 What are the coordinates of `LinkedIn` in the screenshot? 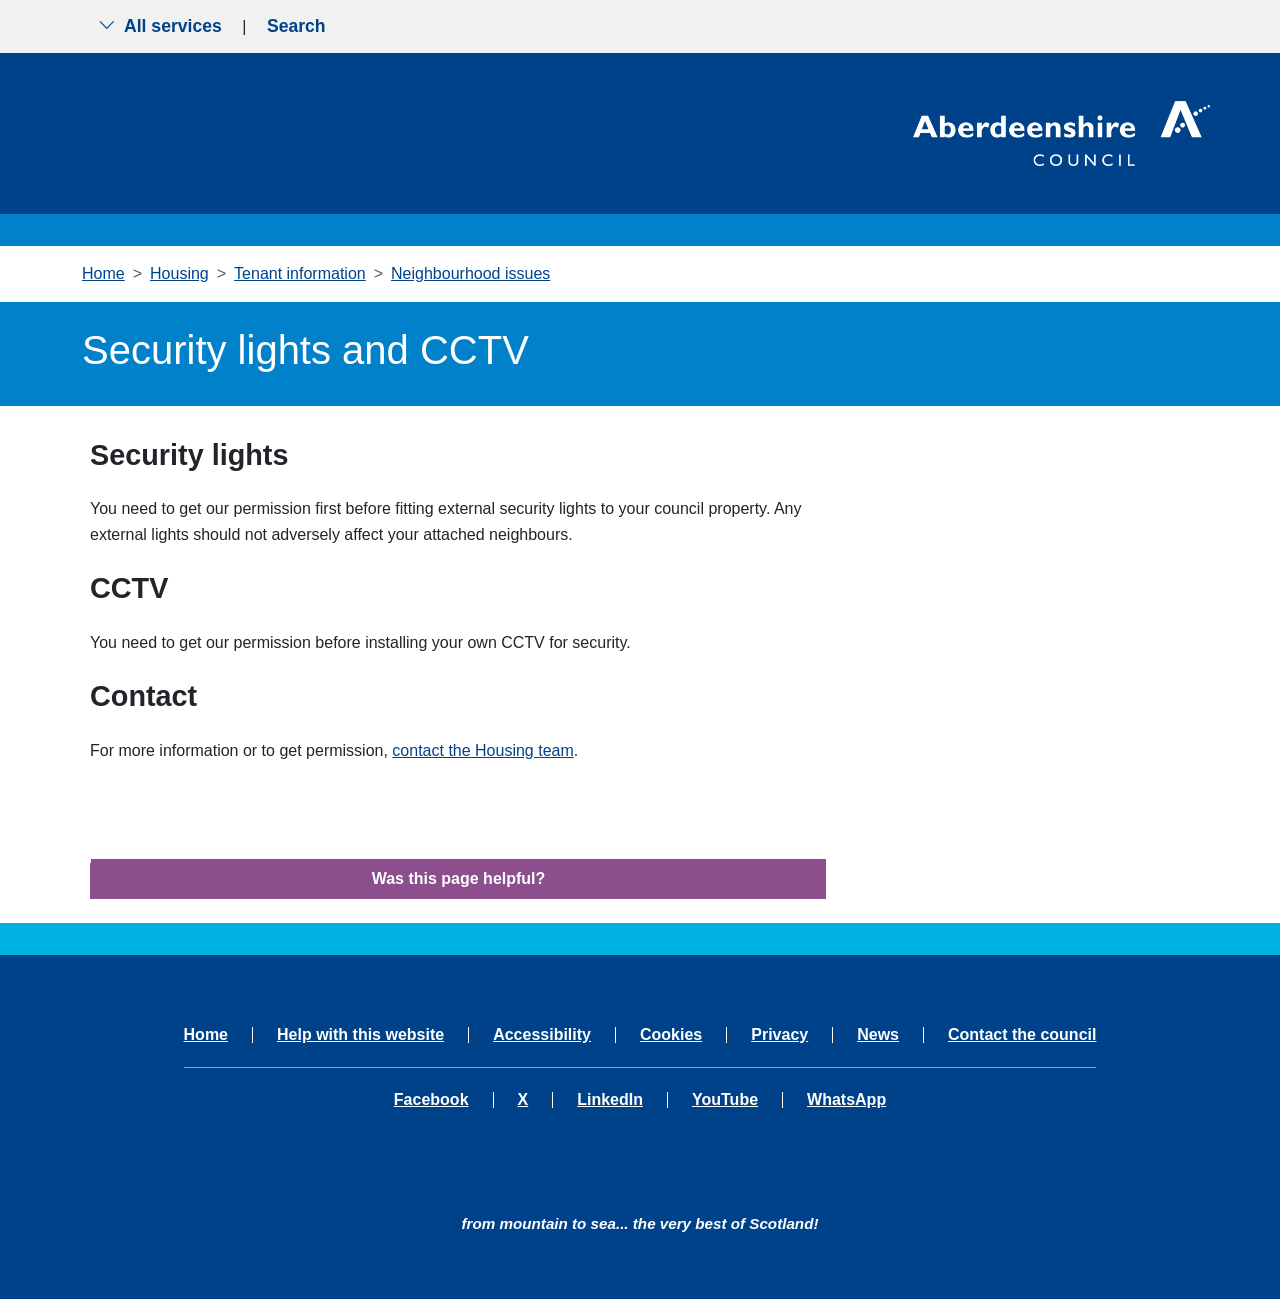 It's located at (610, 1100).